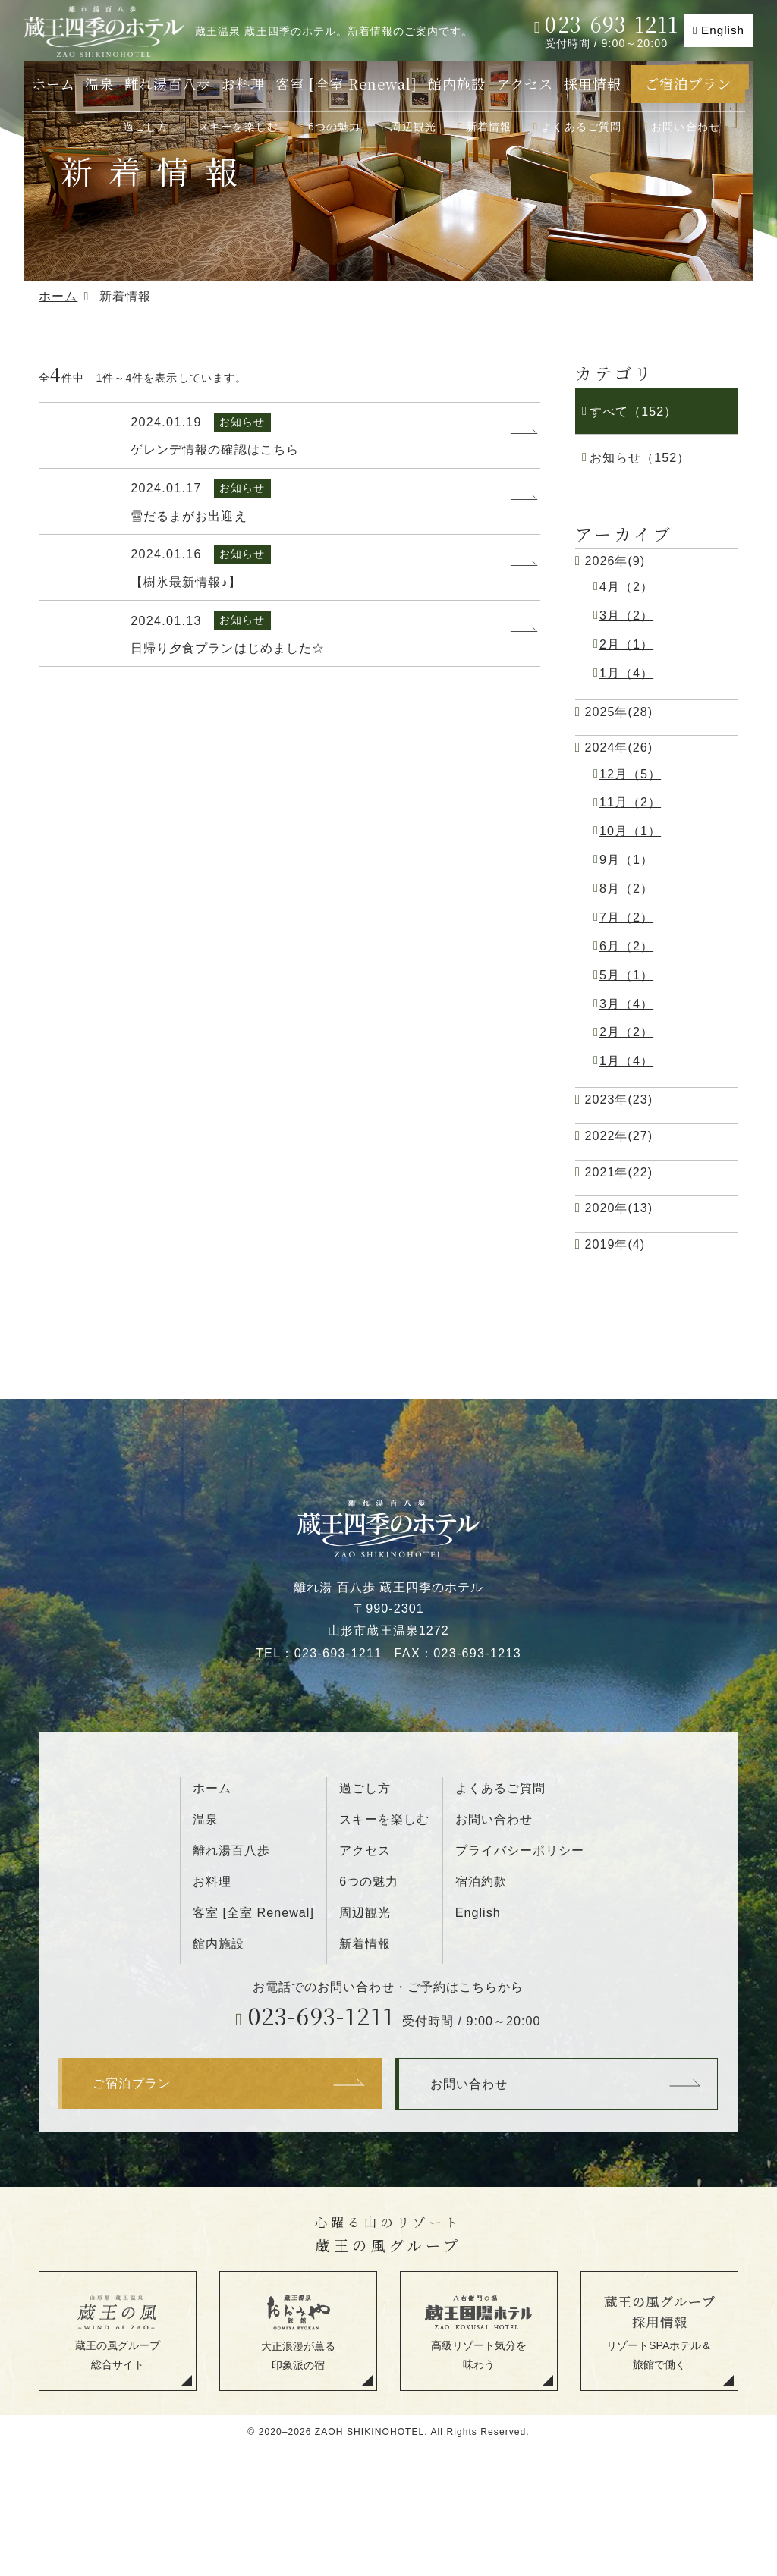 The width and height of the screenshot is (777, 2576). What do you see at coordinates (640, 457) in the screenshot?
I see `お知らせ（152）` at bounding box center [640, 457].